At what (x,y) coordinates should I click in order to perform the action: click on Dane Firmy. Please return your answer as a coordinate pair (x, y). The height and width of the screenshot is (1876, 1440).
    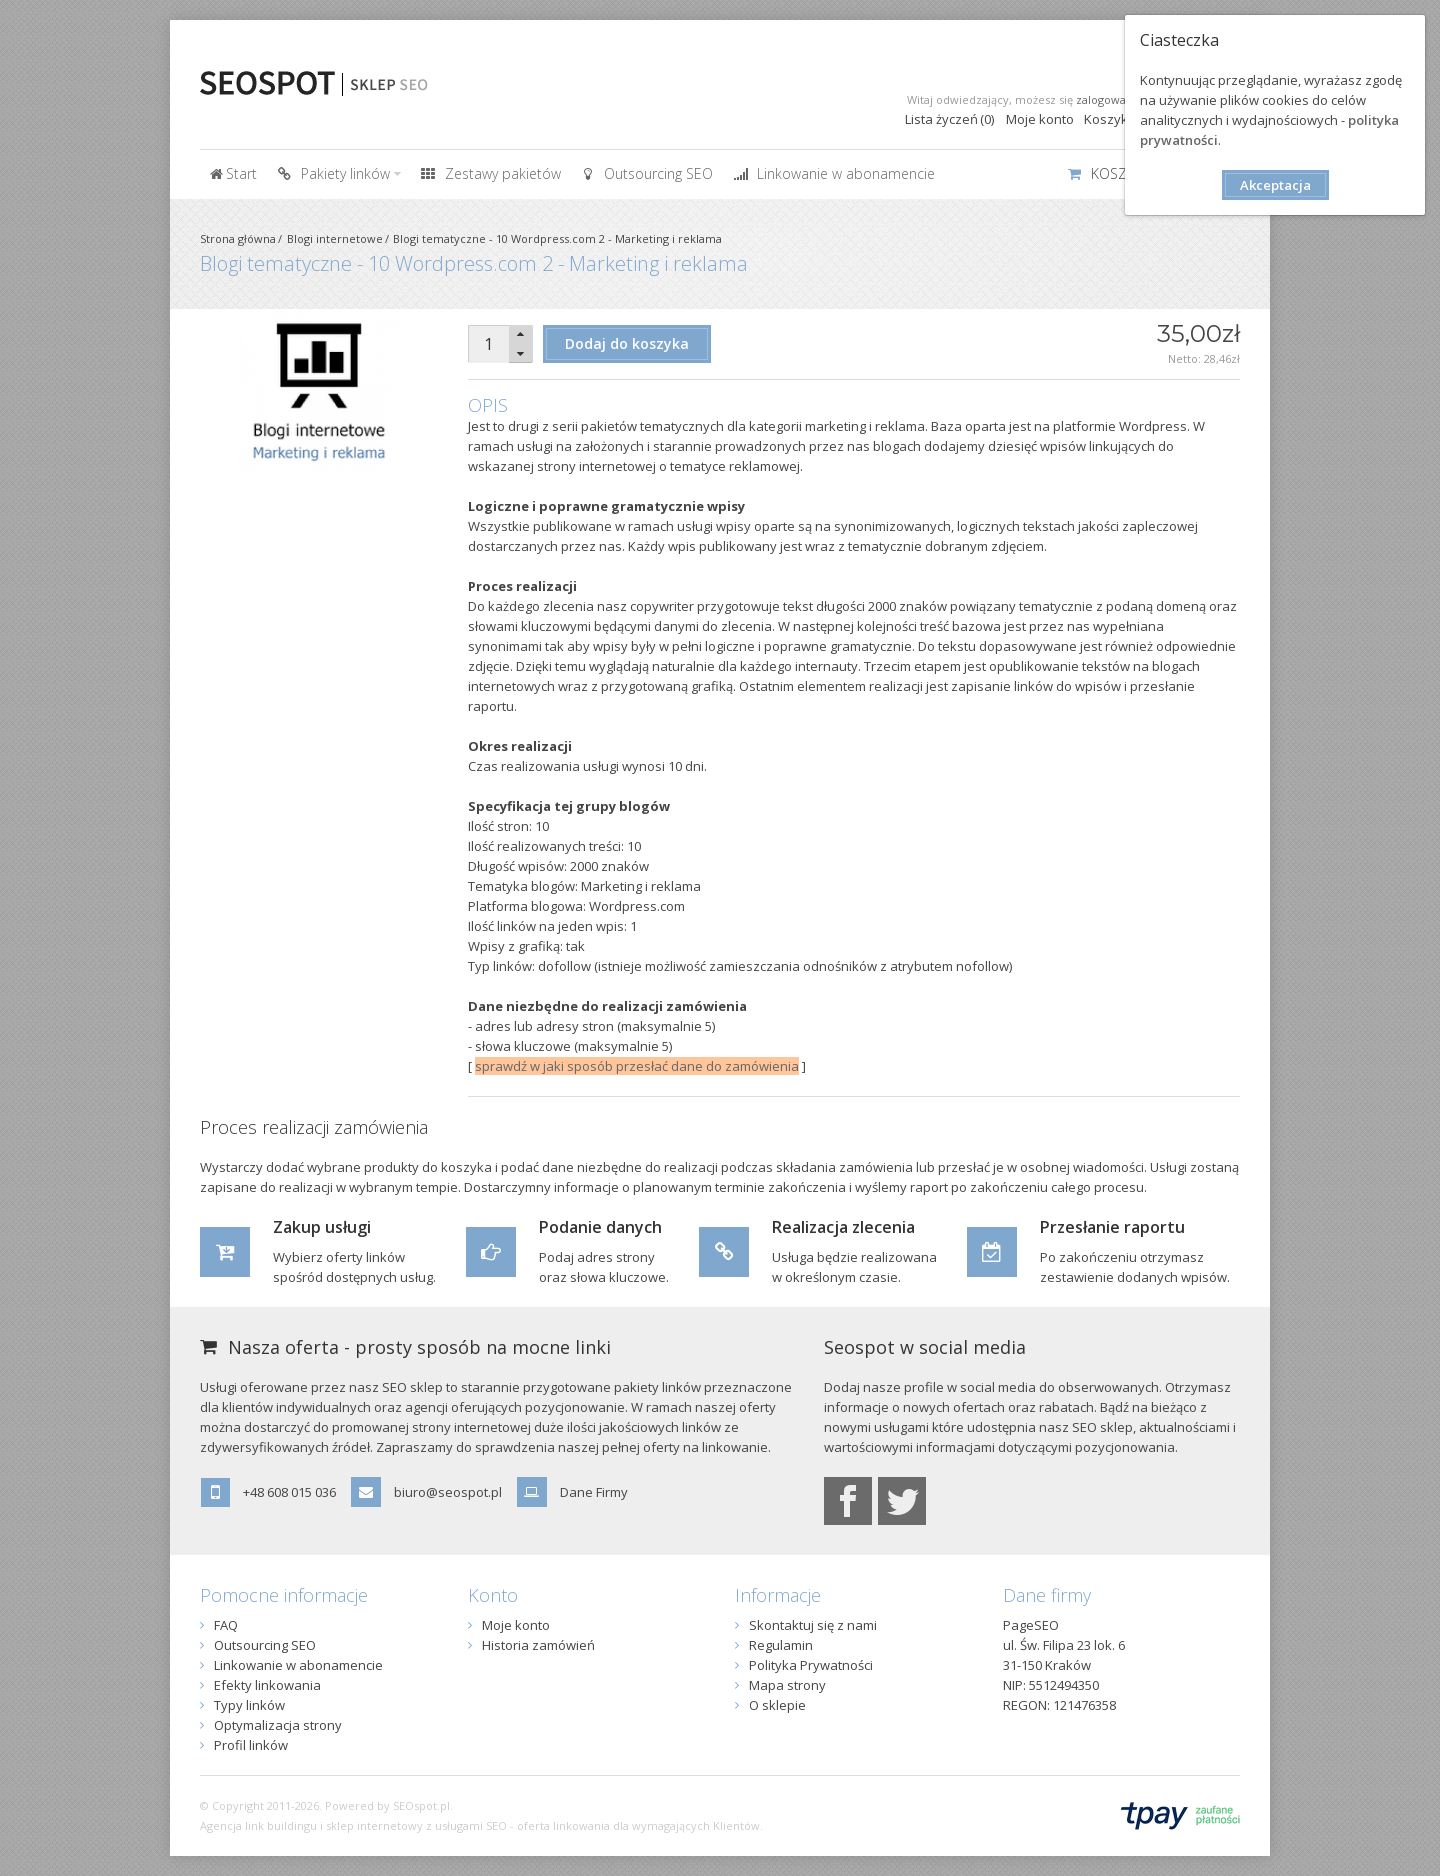
    Looking at the image, I should click on (594, 1492).